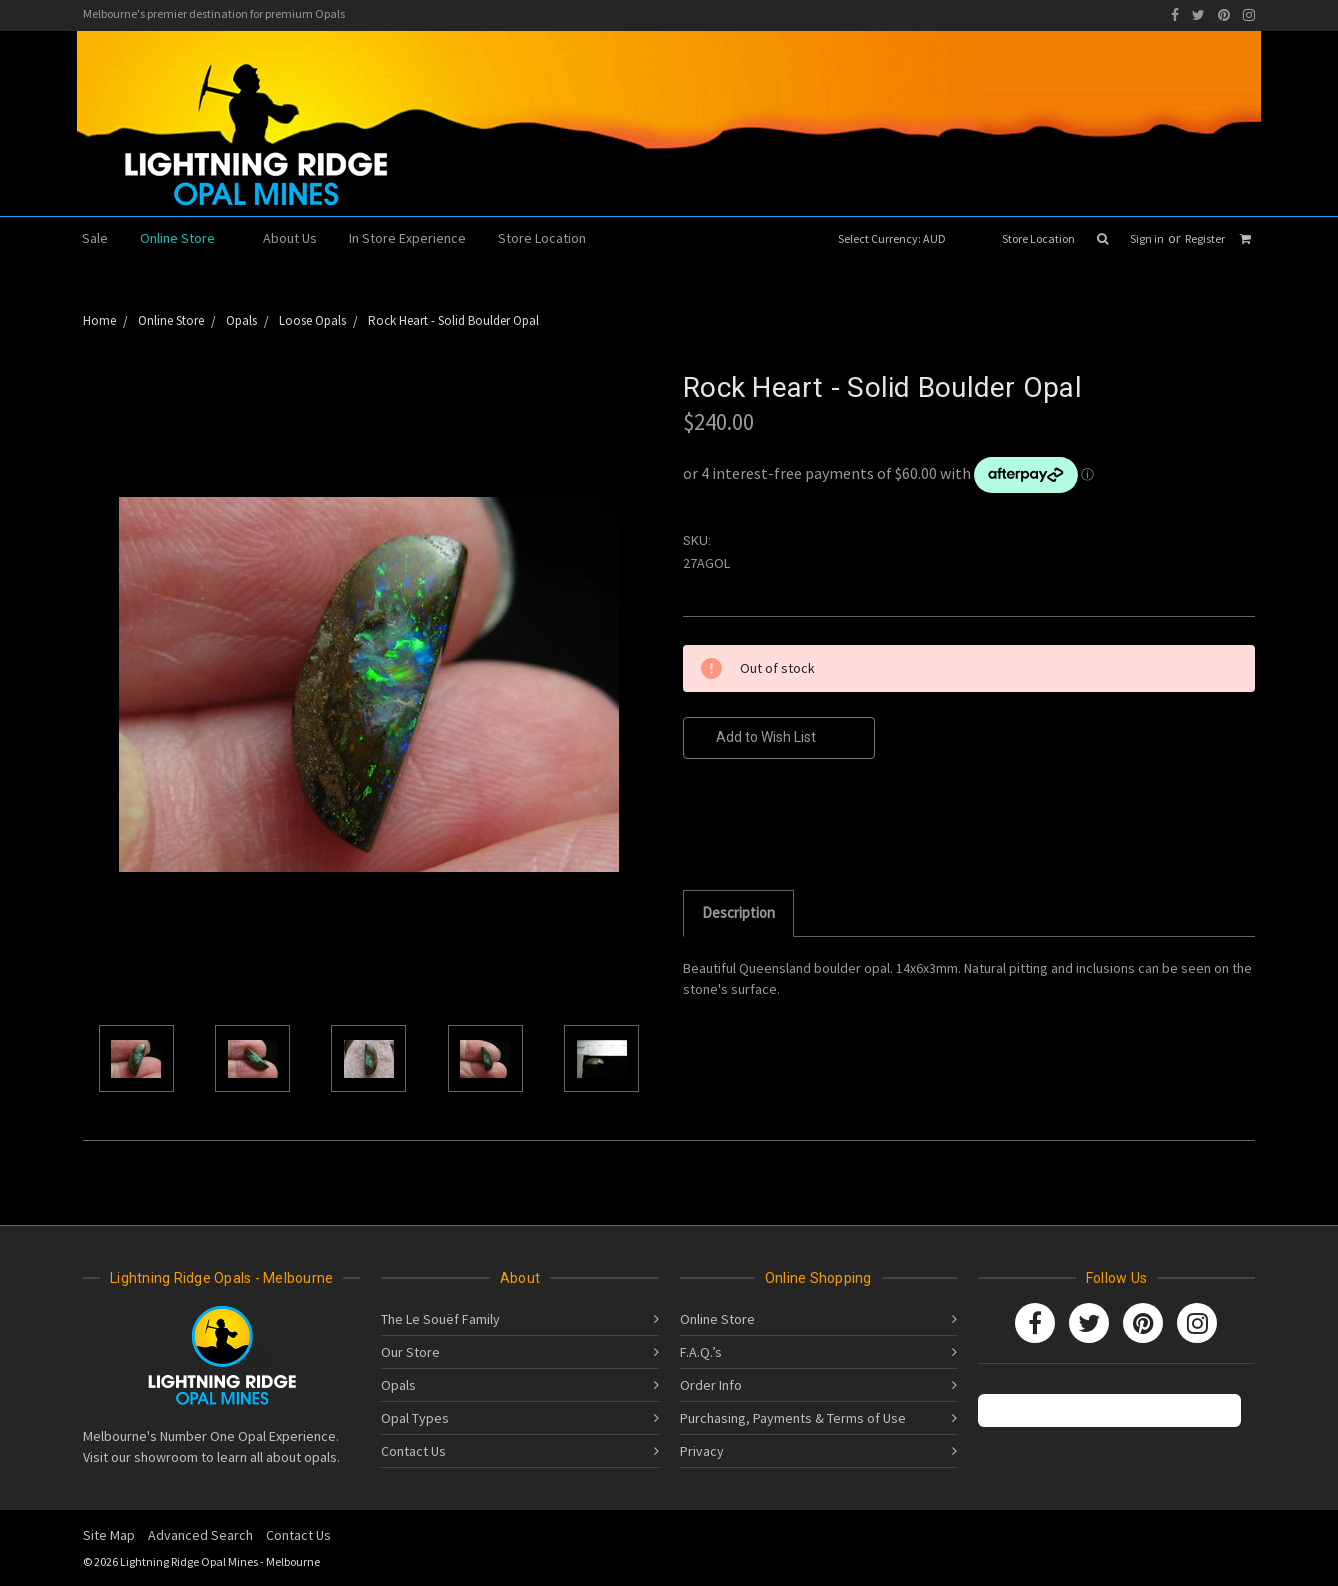 This screenshot has width=1338, height=1586. What do you see at coordinates (407, 238) in the screenshot?
I see `In Store Experience` at bounding box center [407, 238].